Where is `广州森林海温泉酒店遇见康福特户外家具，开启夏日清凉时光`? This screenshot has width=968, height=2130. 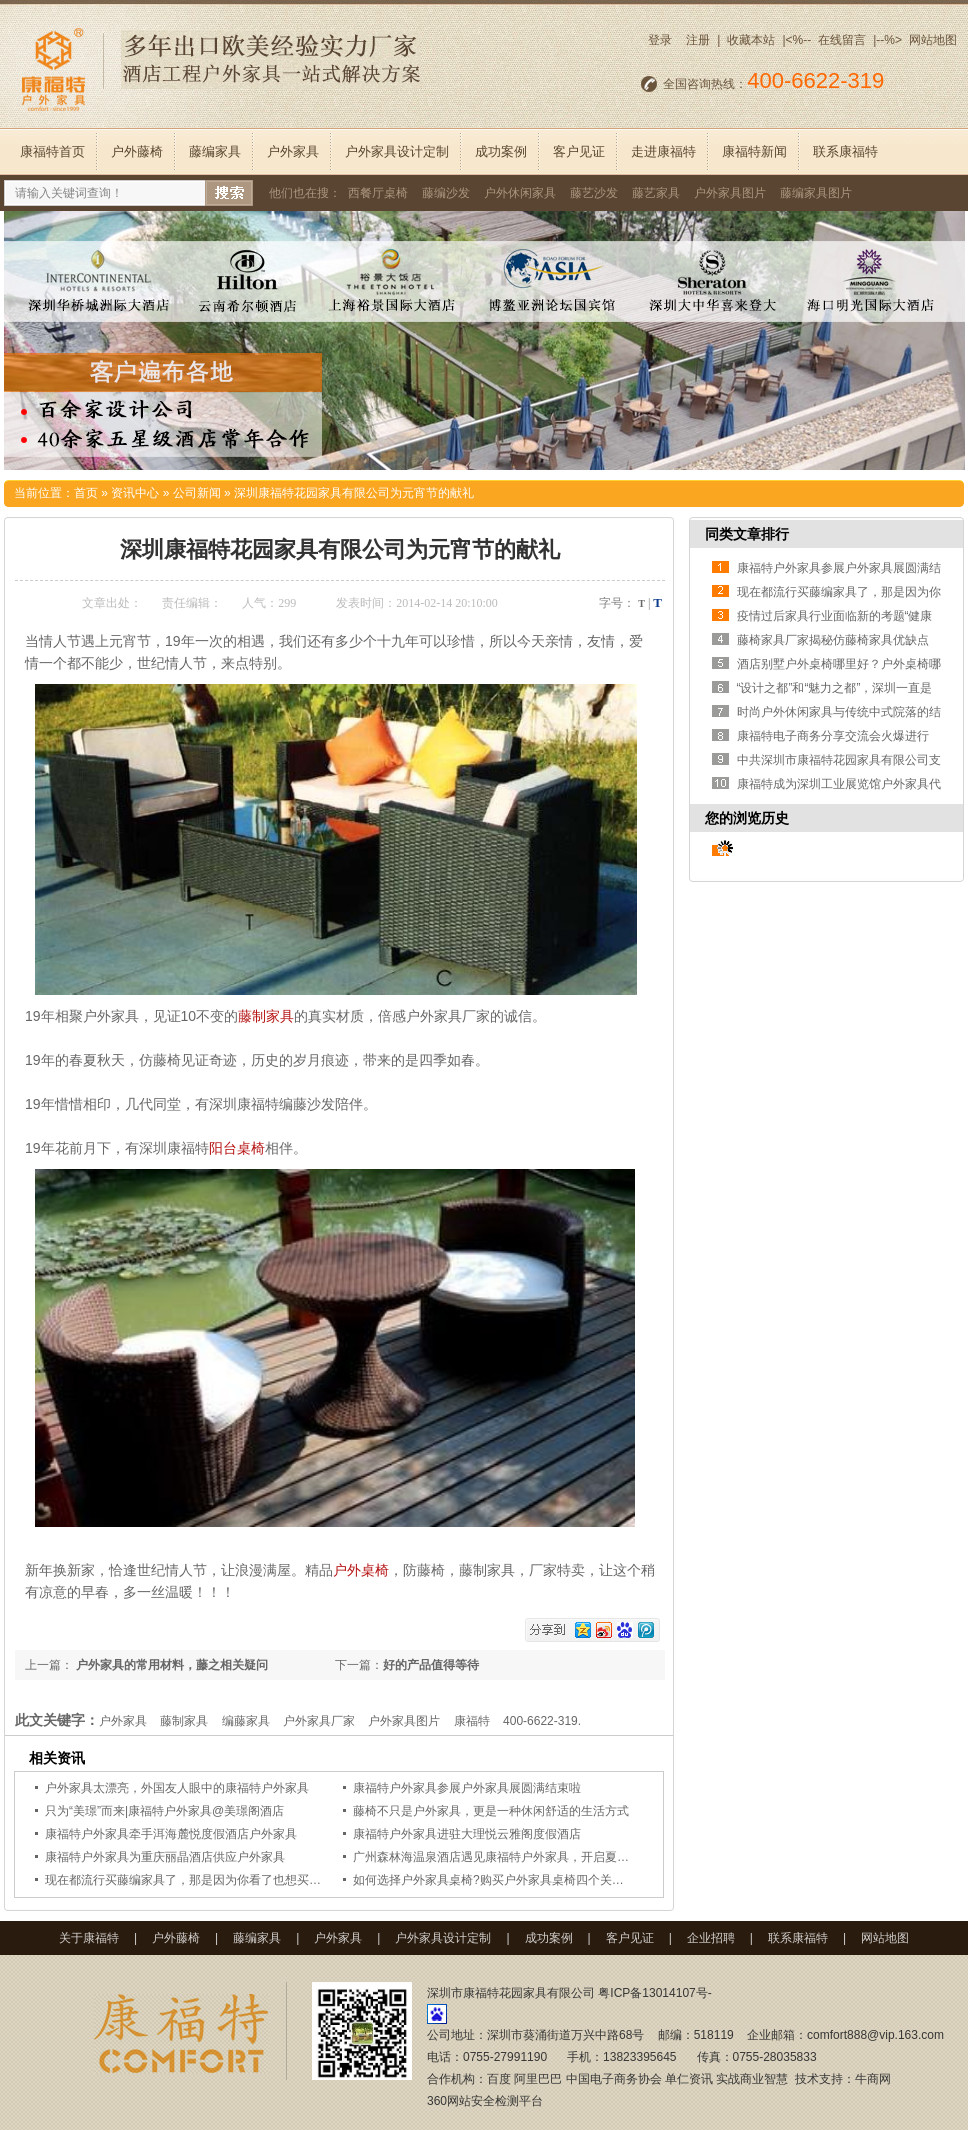 广州森林海温泉酒店遇见康福特户外家具，开启夏日清凉时光 is located at coordinates (515, 1857).